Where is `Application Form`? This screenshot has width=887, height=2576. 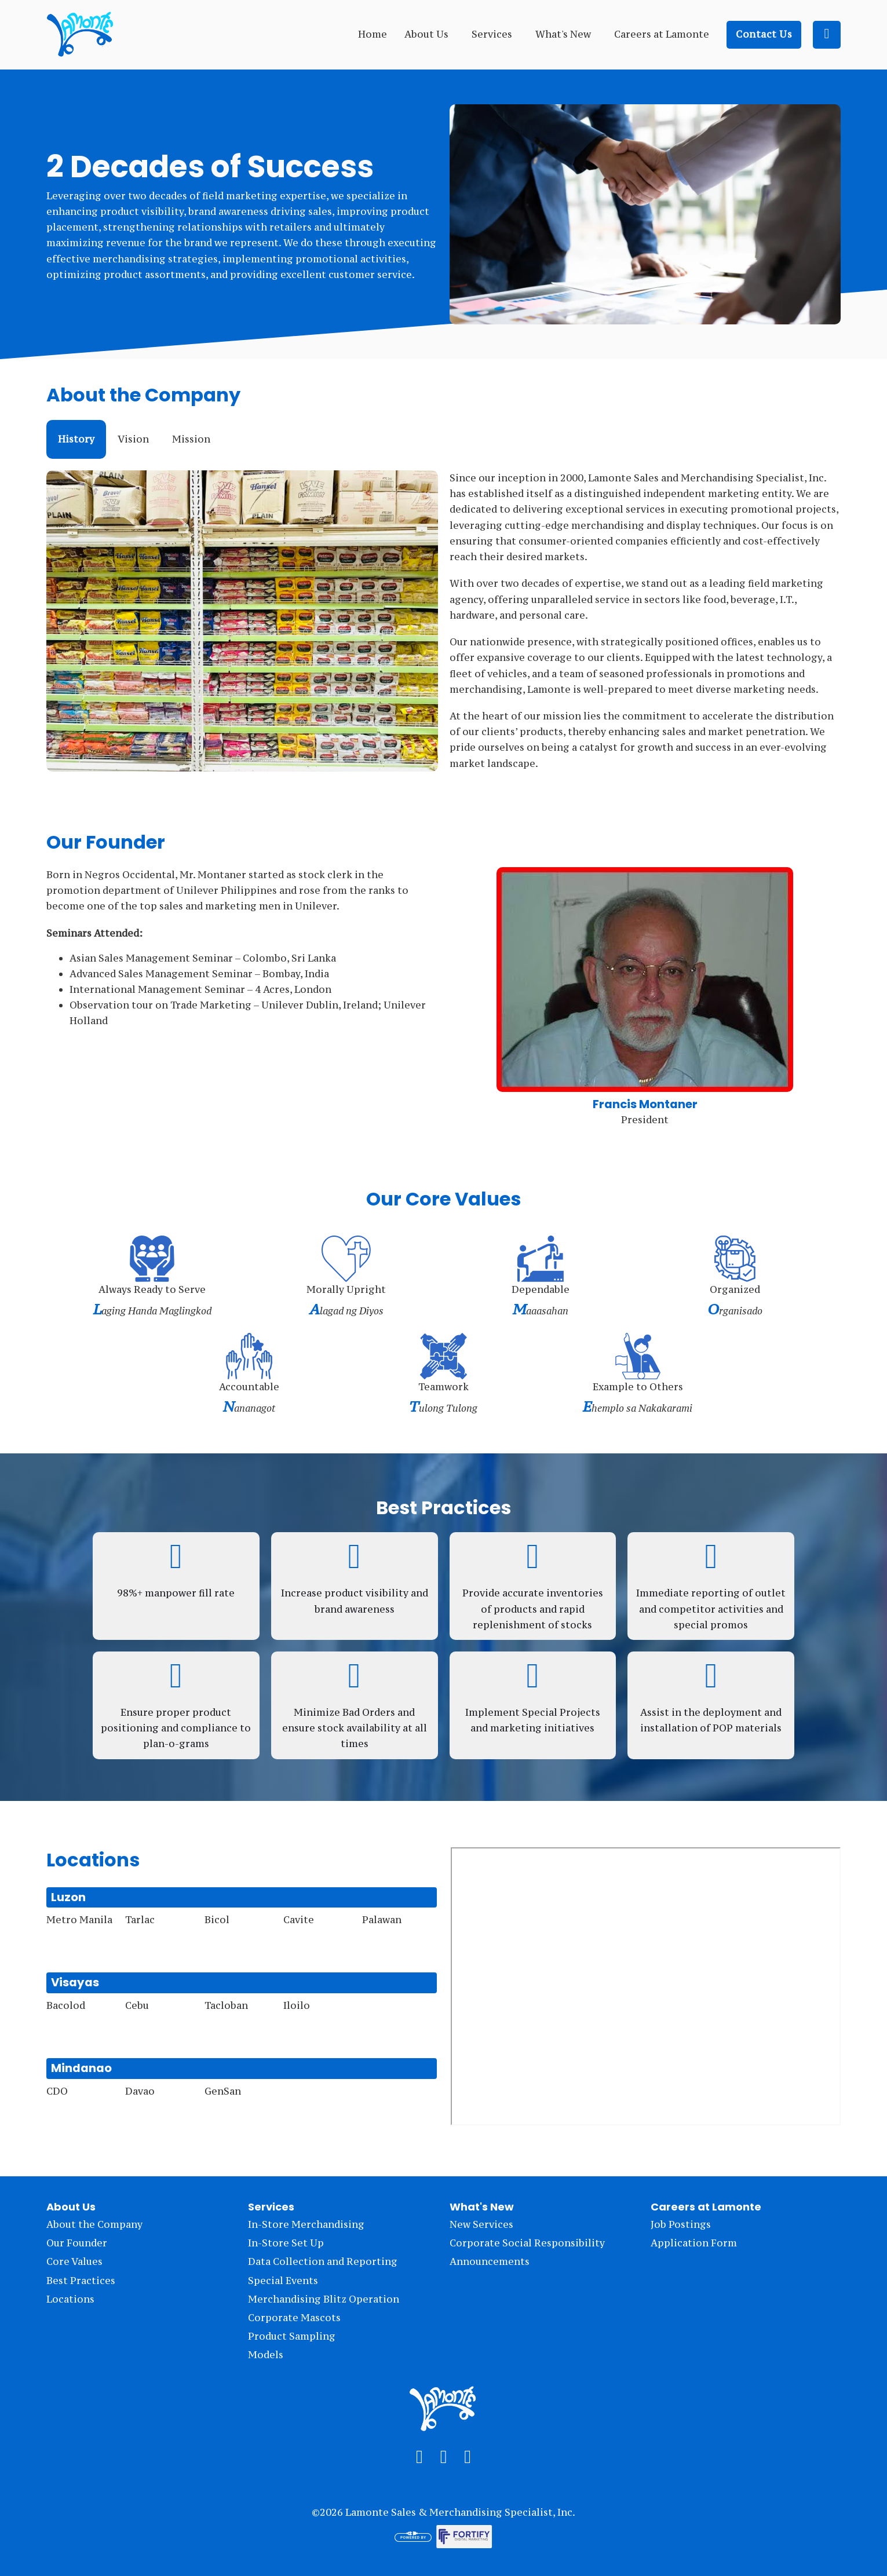 Application Form is located at coordinates (694, 2243).